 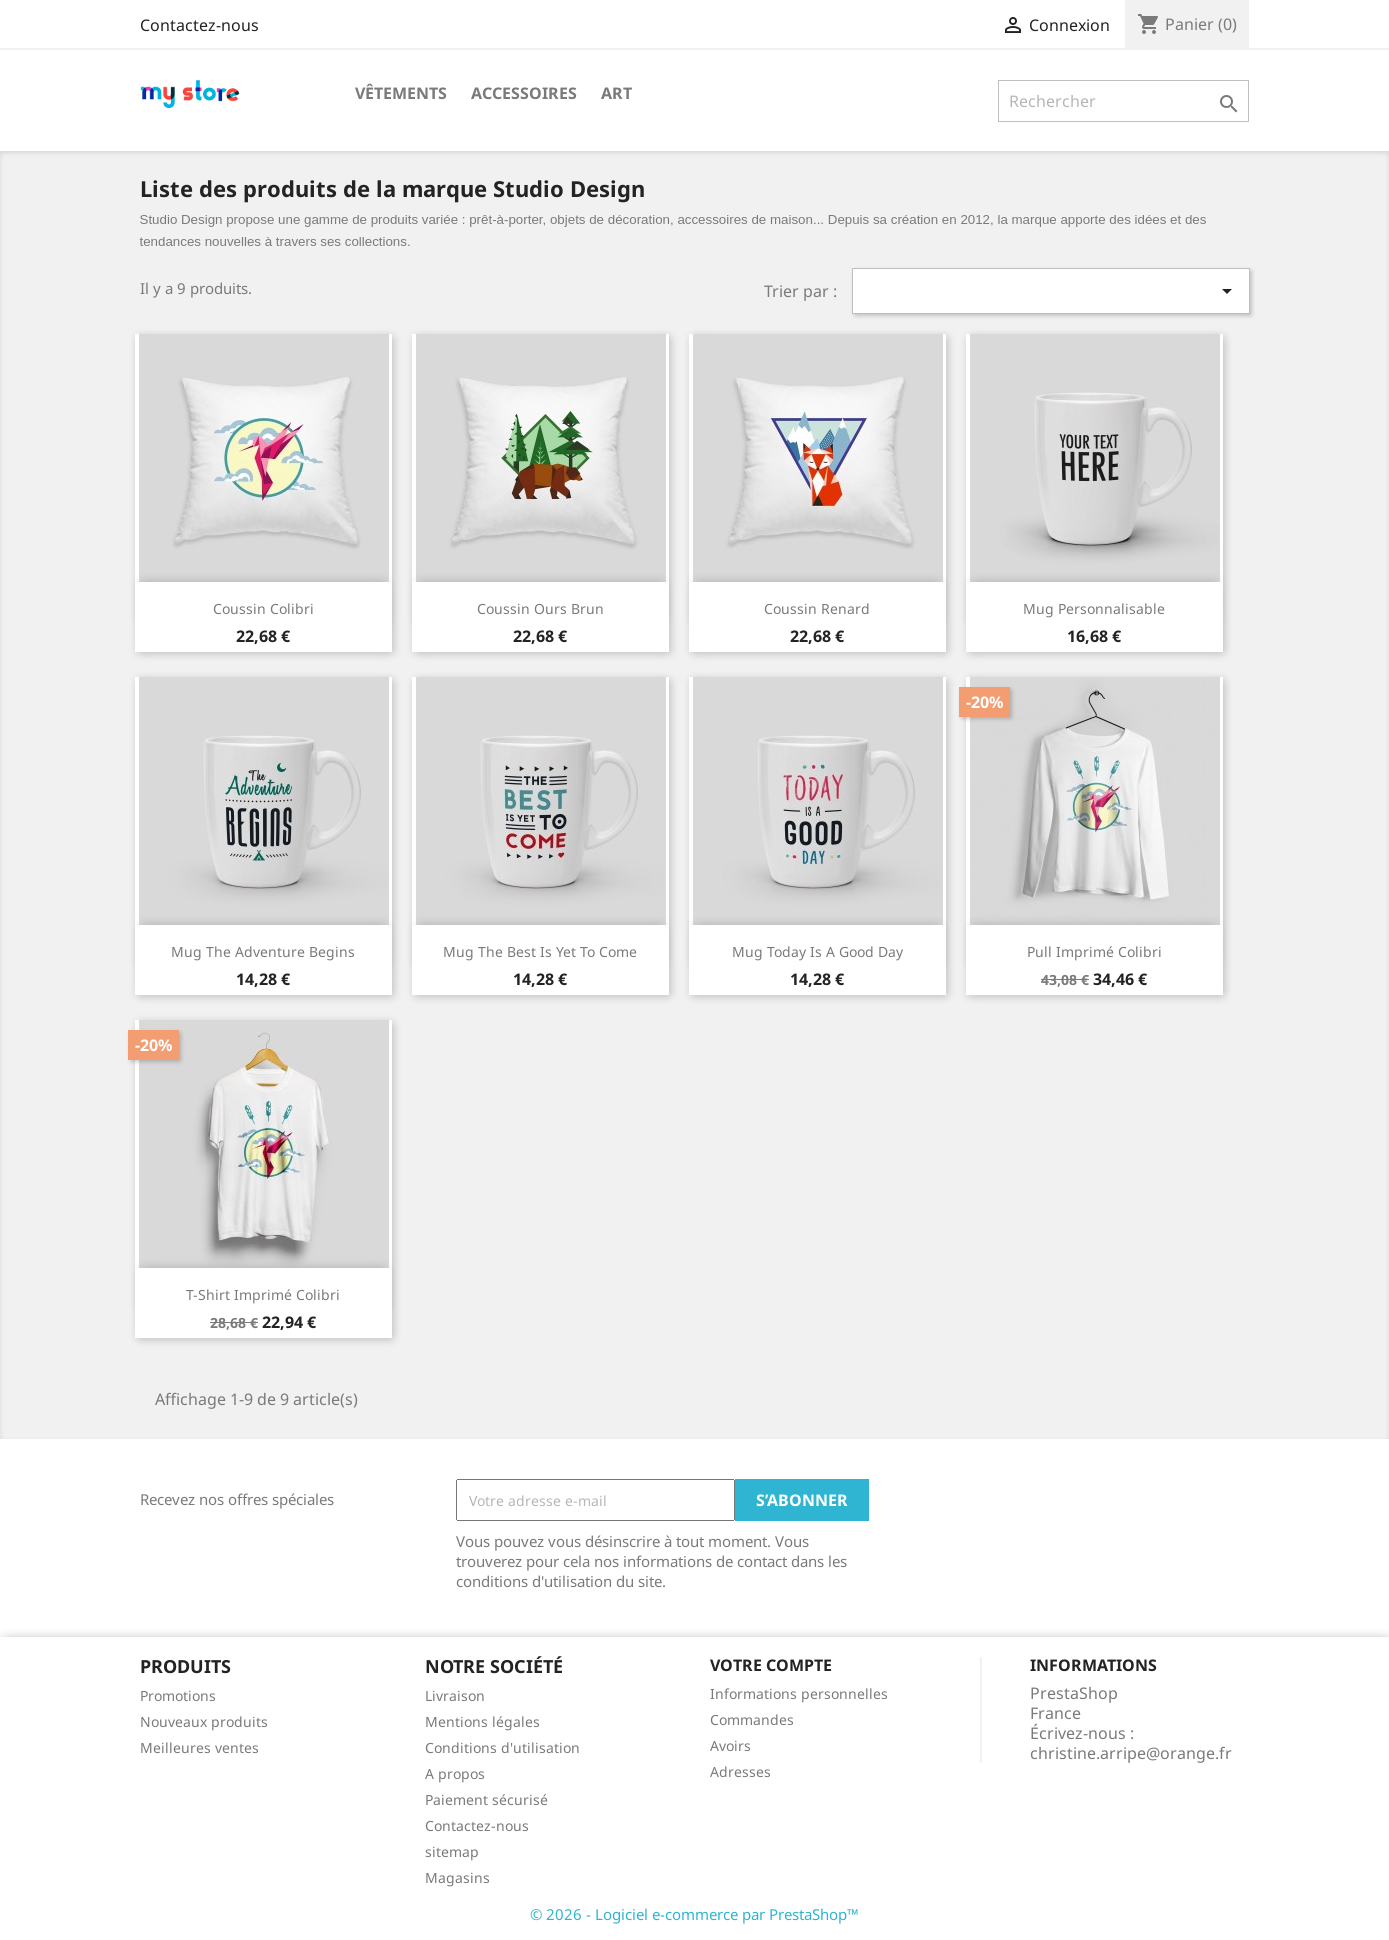 I want to click on Paiement sécurisé, so click(x=486, y=1799).